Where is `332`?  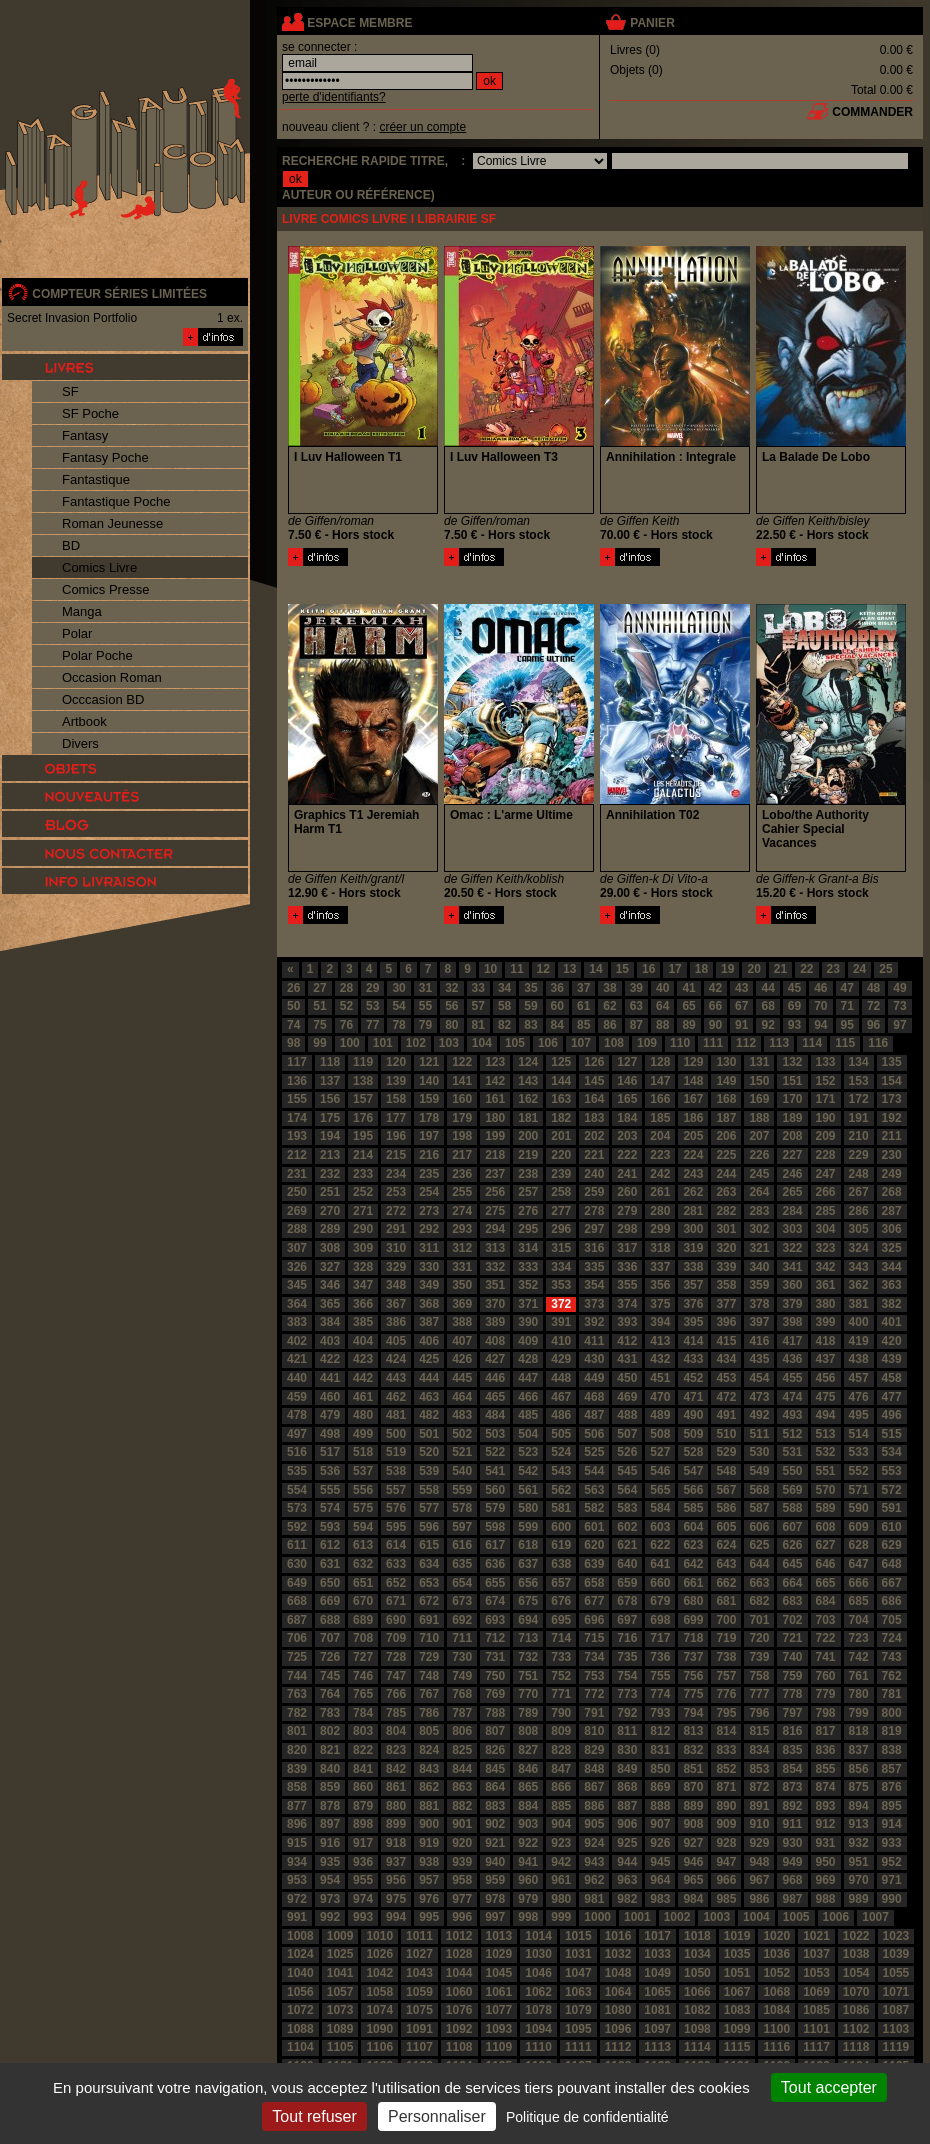 332 is located at coordinates (495, 1267).